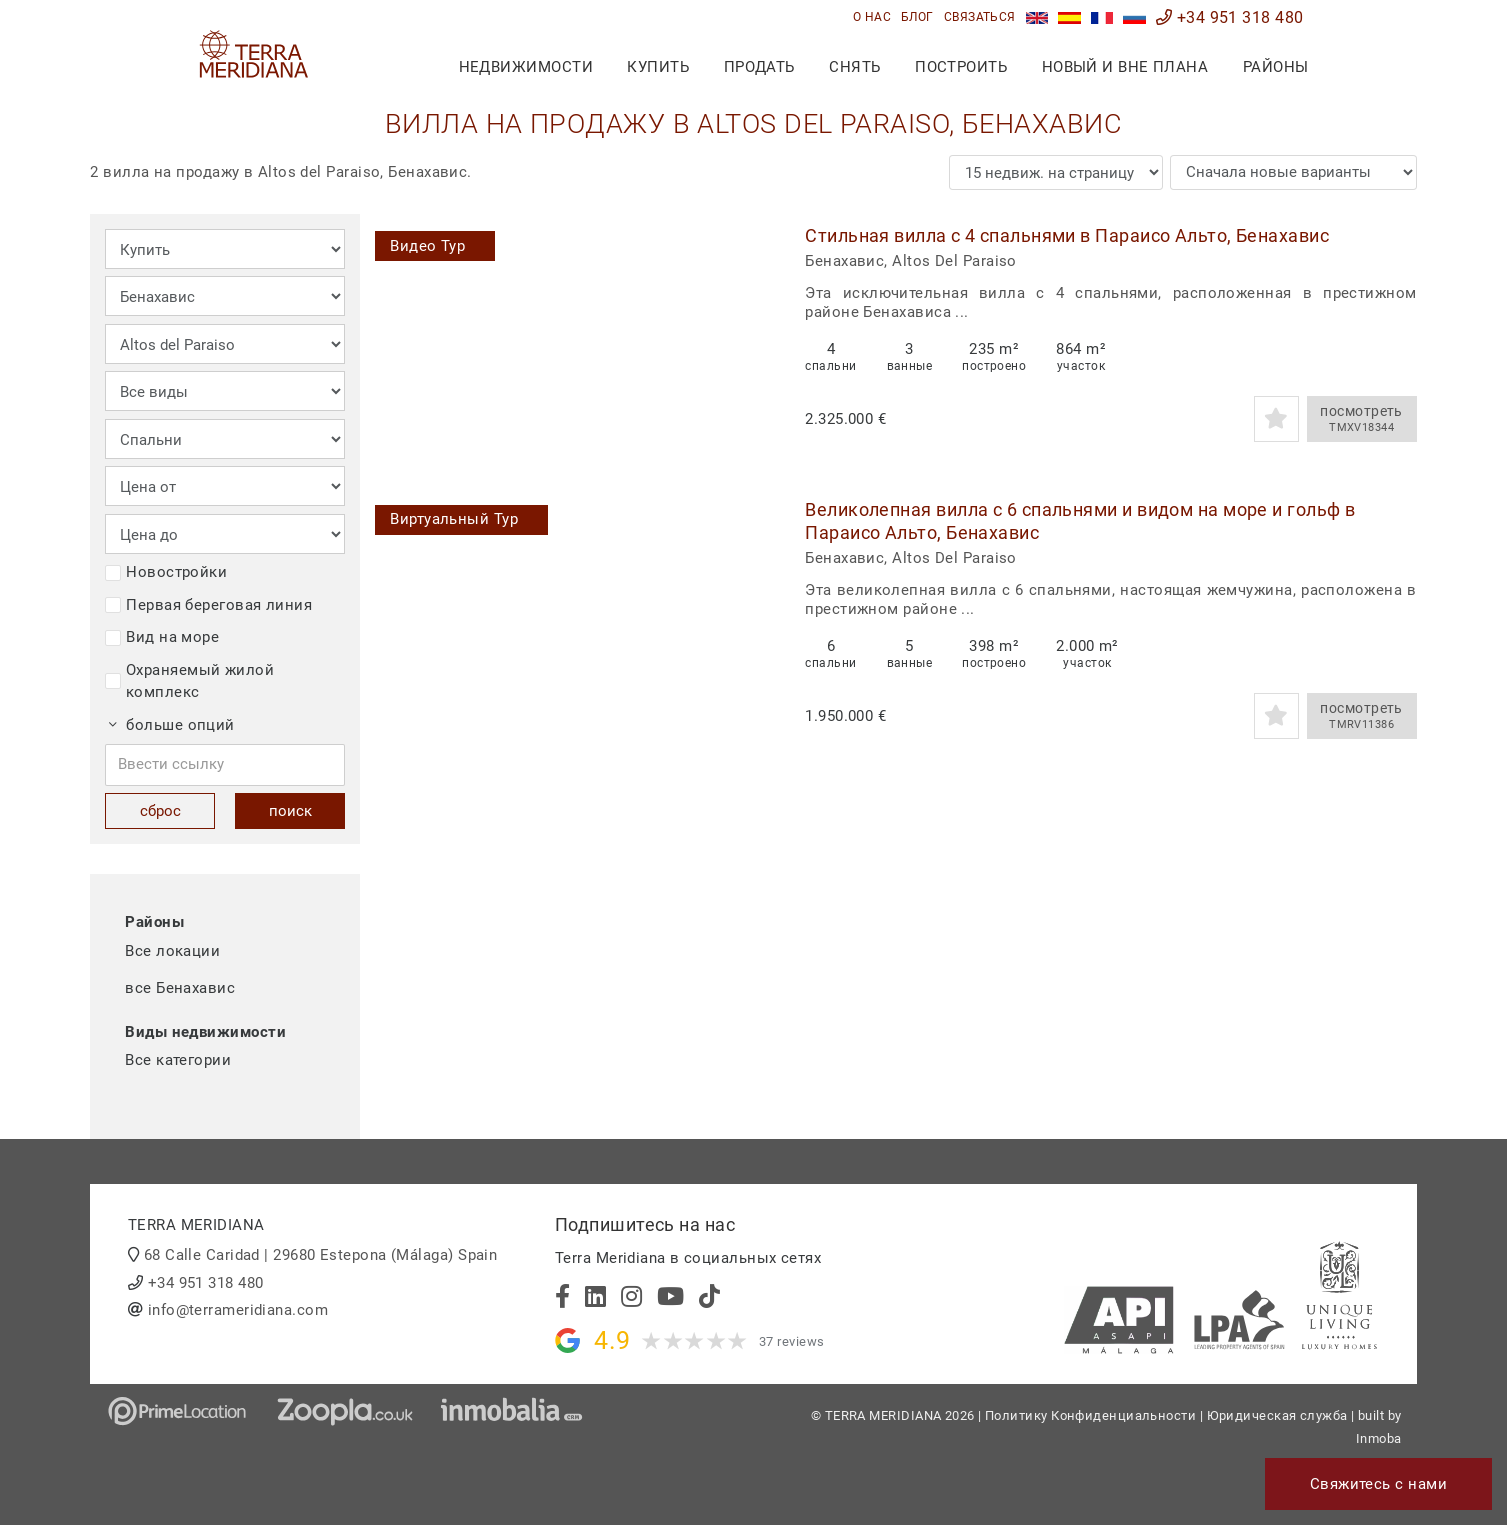 The height and width of the screenshot is (1525, 1507). I want to click on построить, so click(961, 67).